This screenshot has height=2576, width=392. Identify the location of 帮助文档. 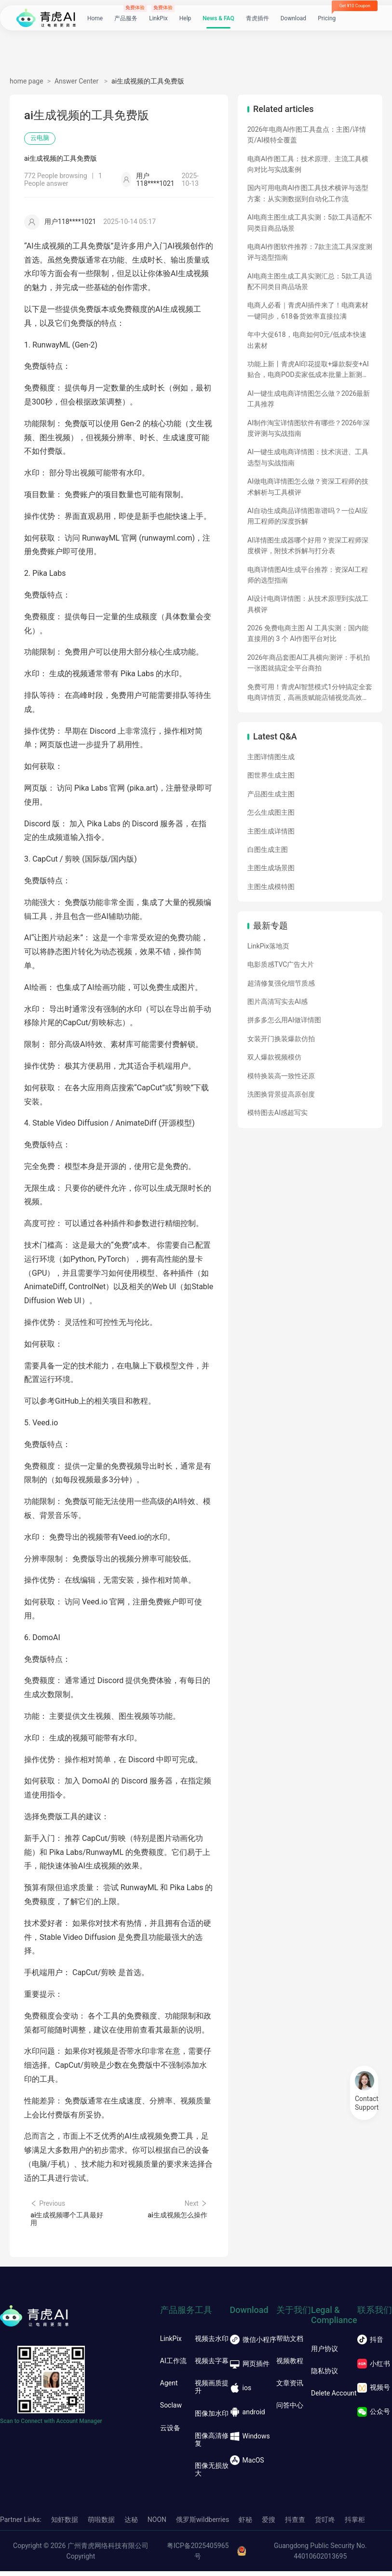
(289, 2343).